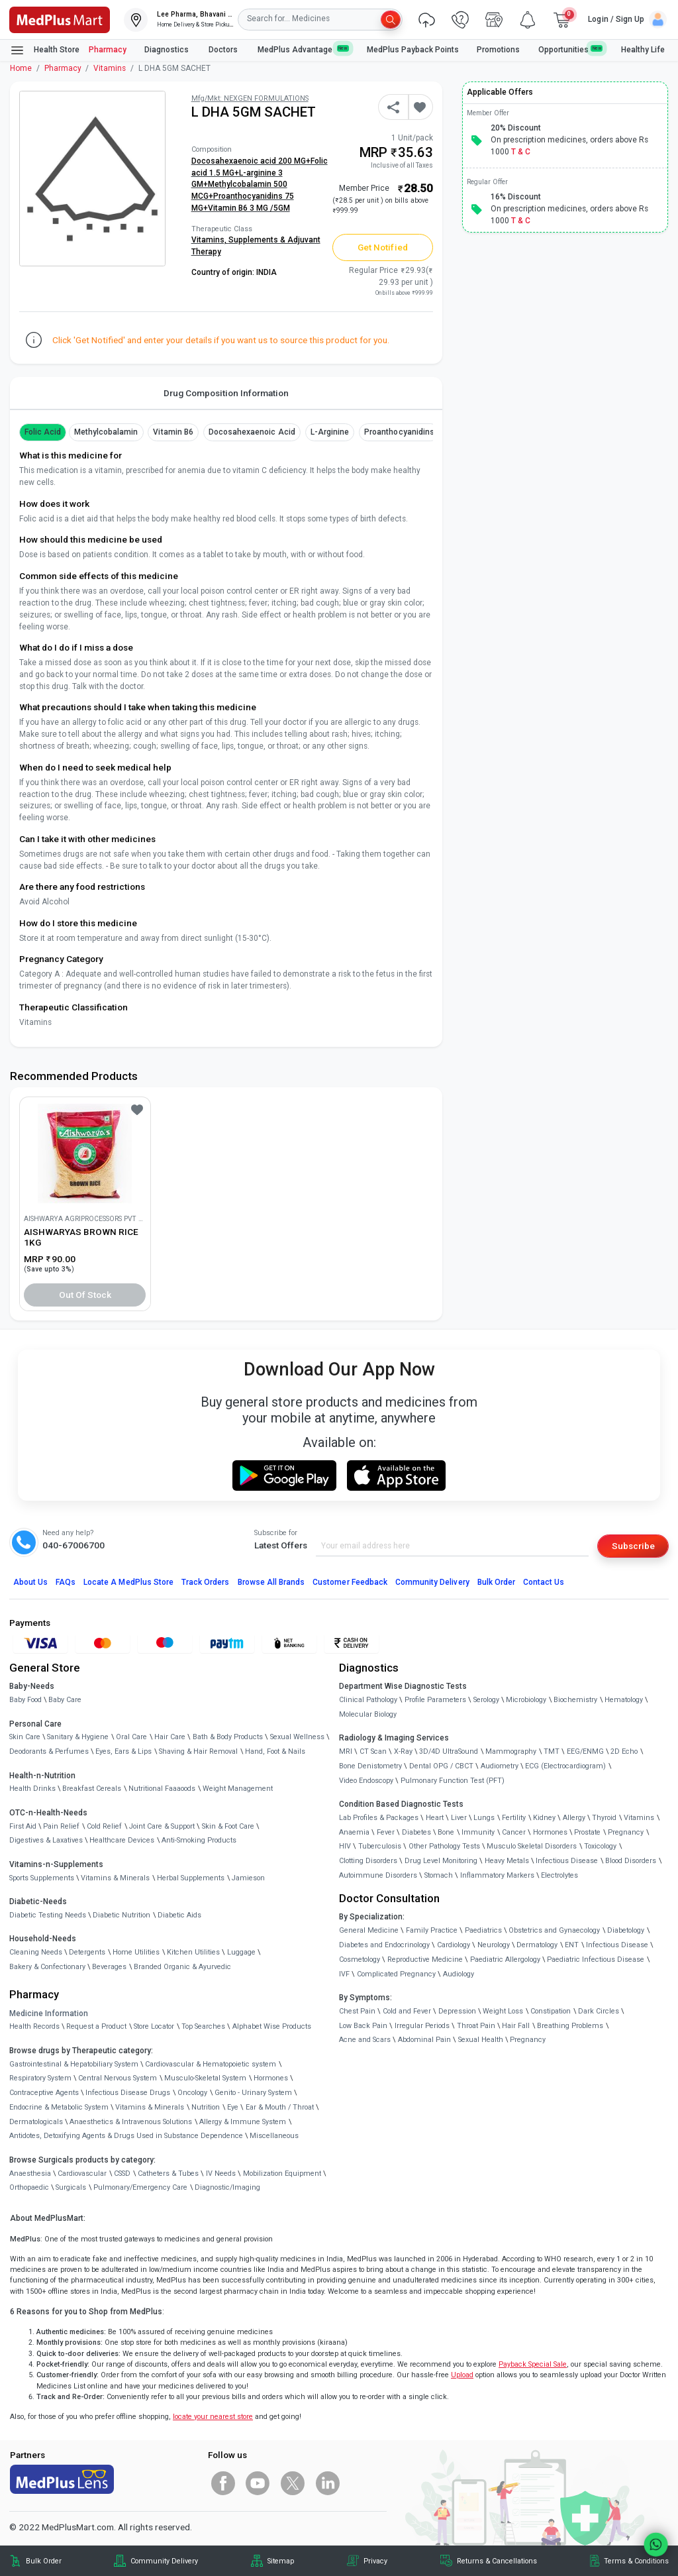 This screenshot has width=678, height=2576. I want to click on methylcobalamin [button], so click(106, 432).